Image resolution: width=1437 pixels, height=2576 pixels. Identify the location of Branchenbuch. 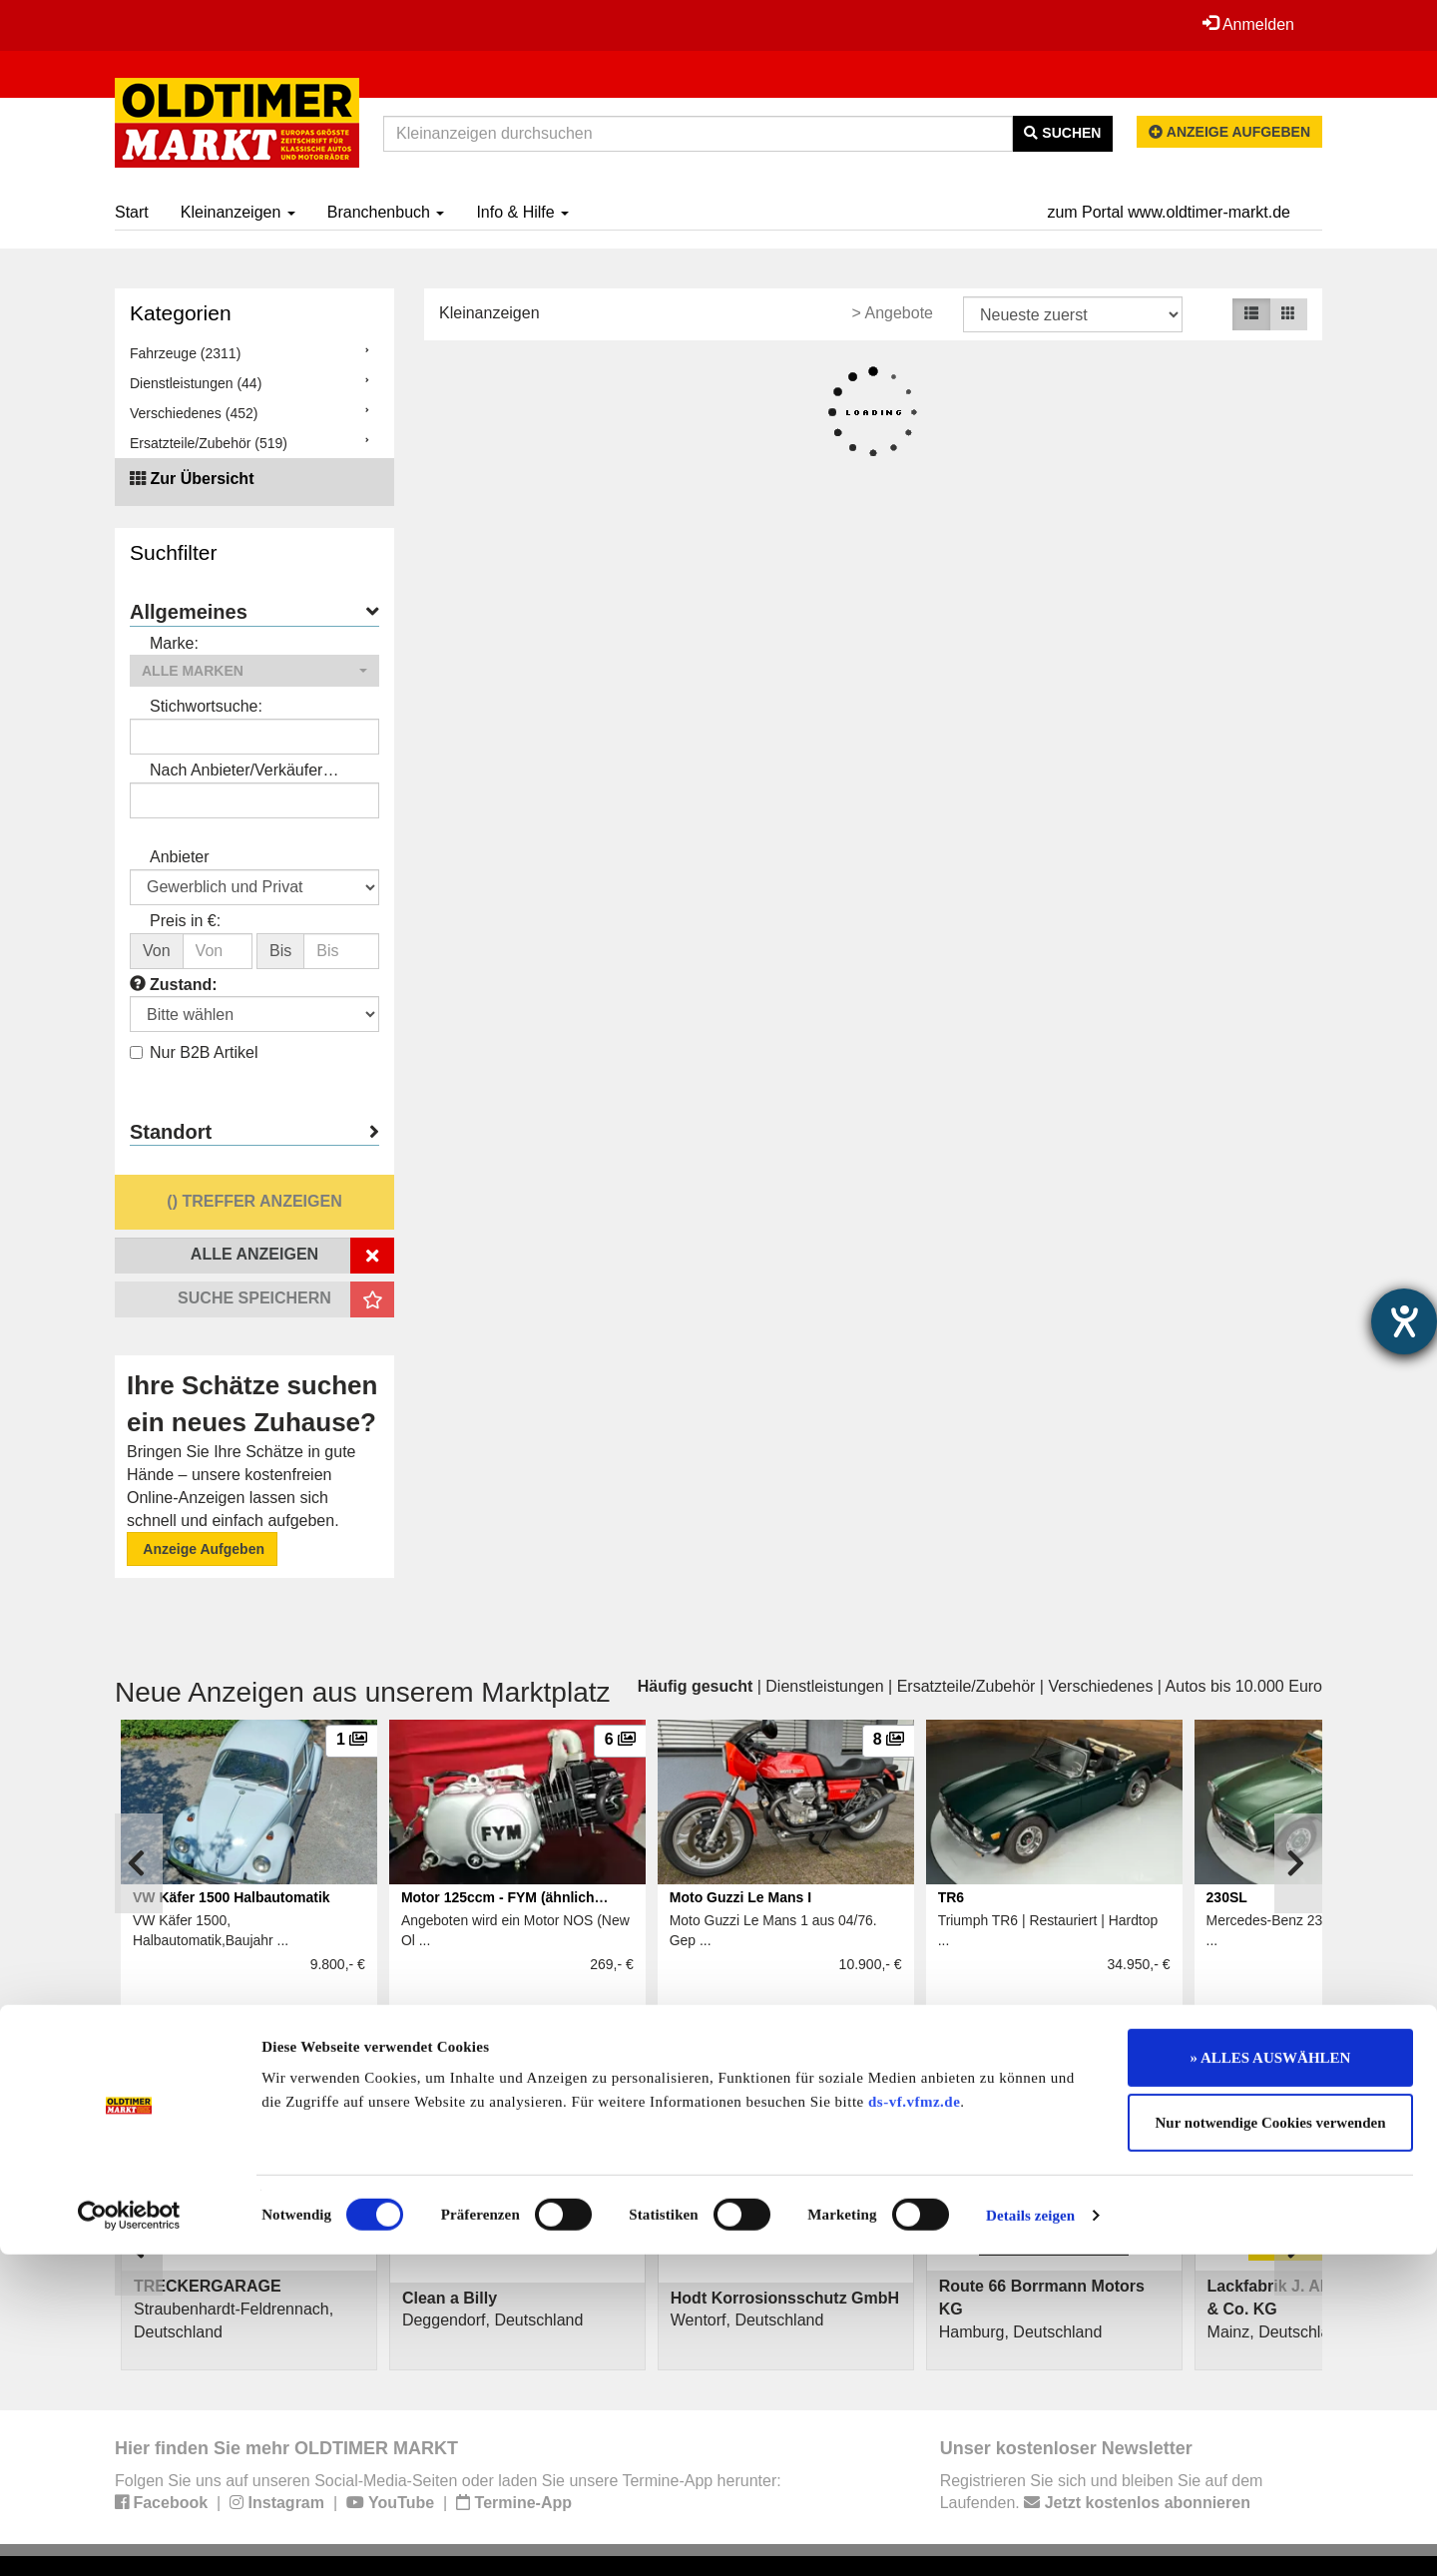
(386, 212).